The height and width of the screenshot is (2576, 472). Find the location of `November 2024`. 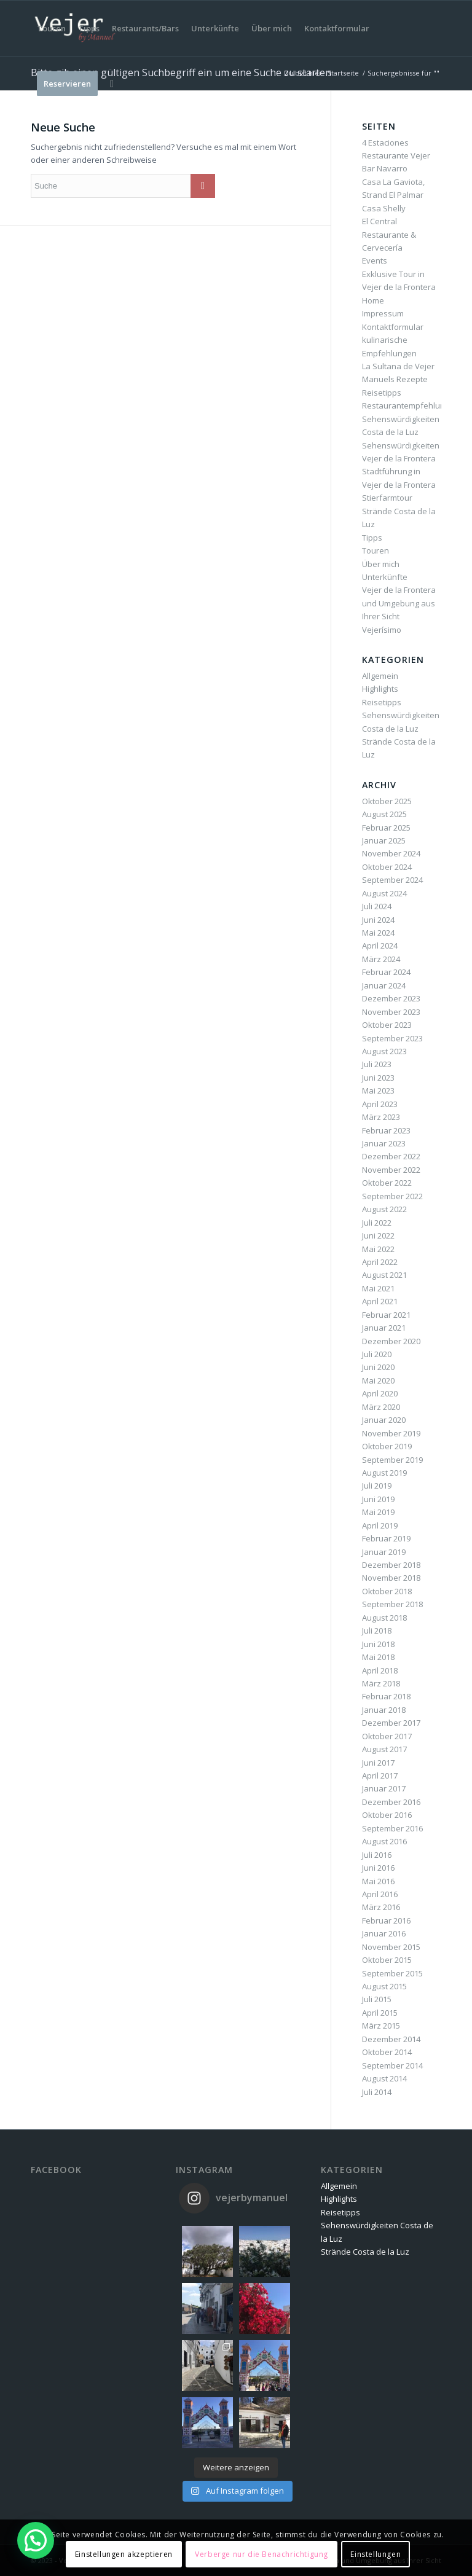

November 2024 is located at coordinates (391, 853).